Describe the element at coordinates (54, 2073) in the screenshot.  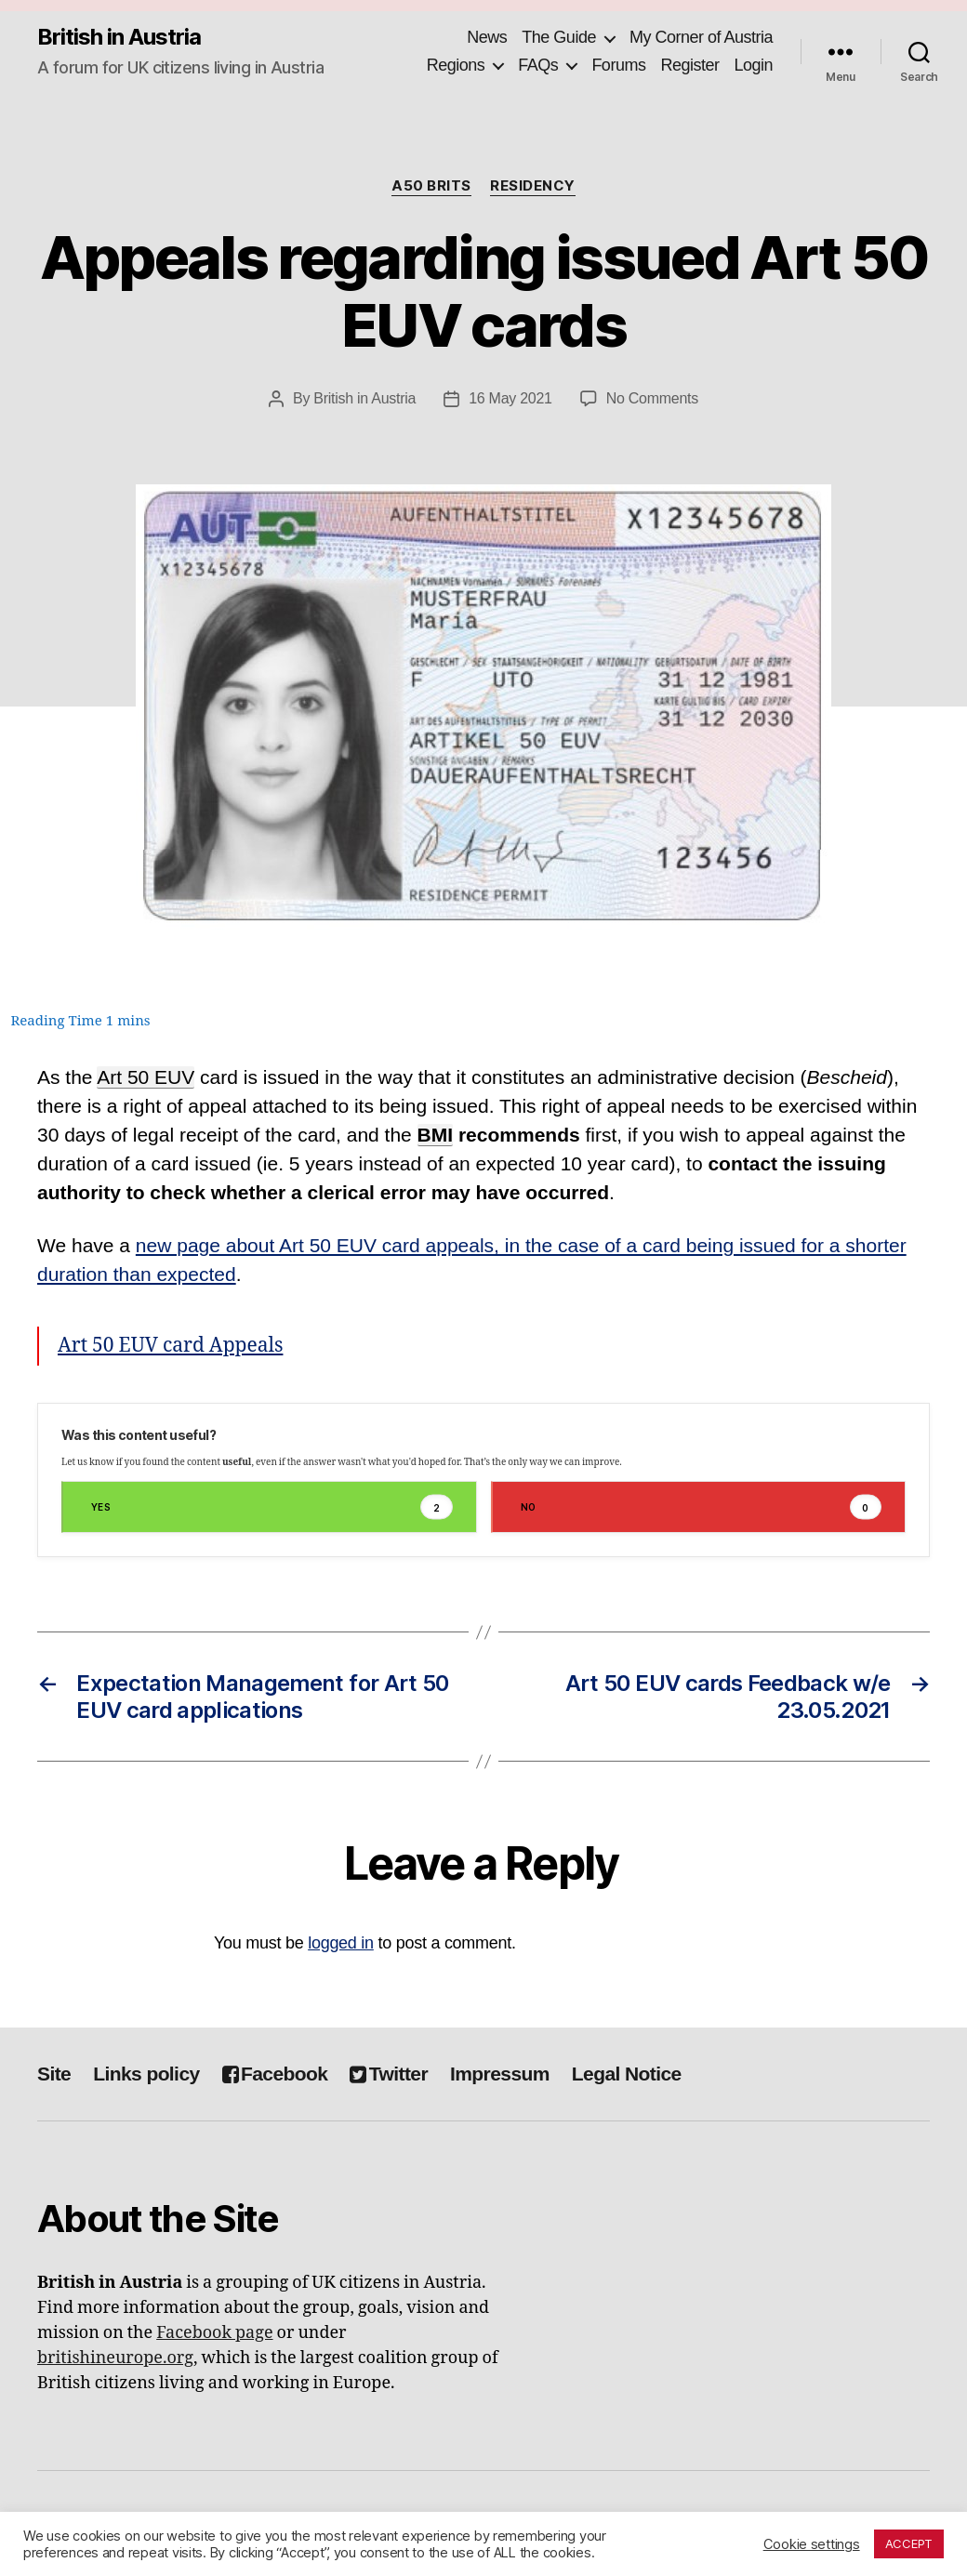
I see `Site` at that location.